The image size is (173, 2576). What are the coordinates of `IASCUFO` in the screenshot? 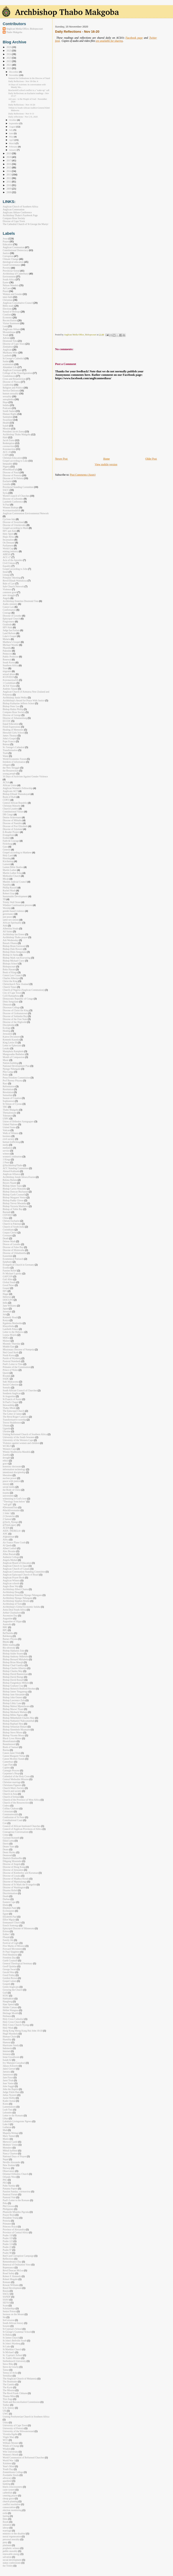 It's located at (8, 1299).